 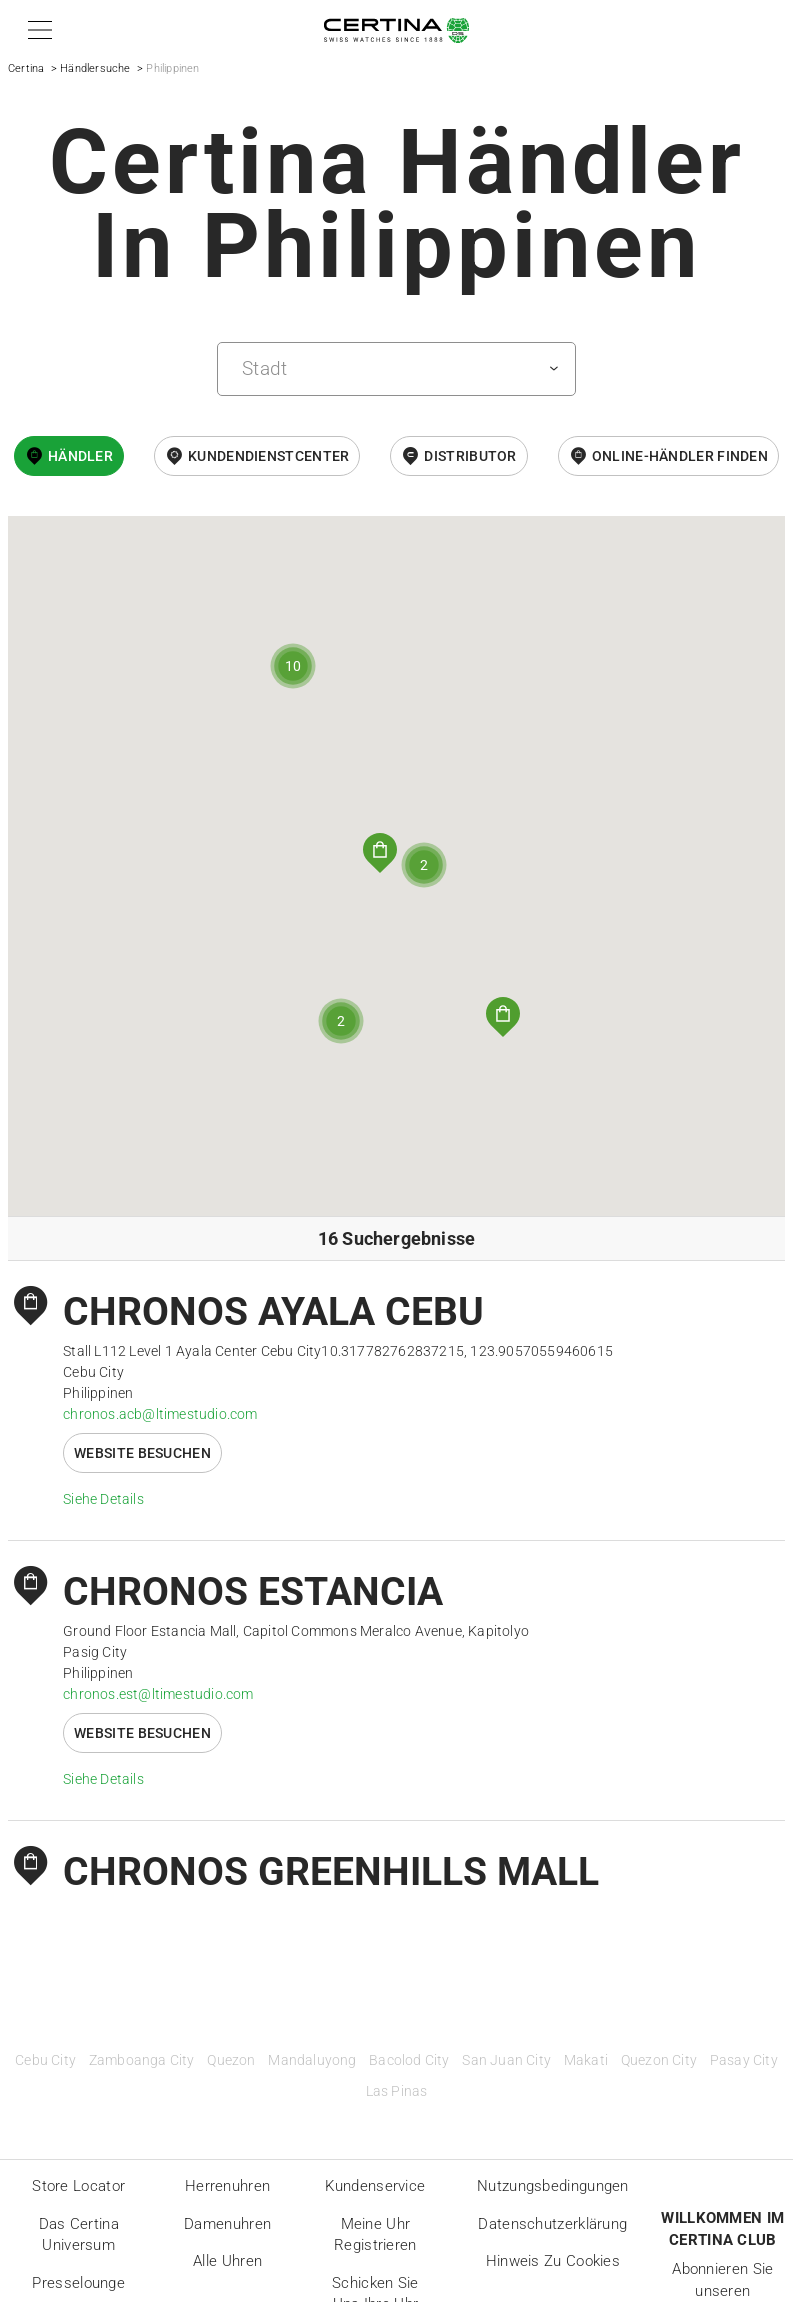 I want to click on Cebu City, so click(x=45, y=2060).